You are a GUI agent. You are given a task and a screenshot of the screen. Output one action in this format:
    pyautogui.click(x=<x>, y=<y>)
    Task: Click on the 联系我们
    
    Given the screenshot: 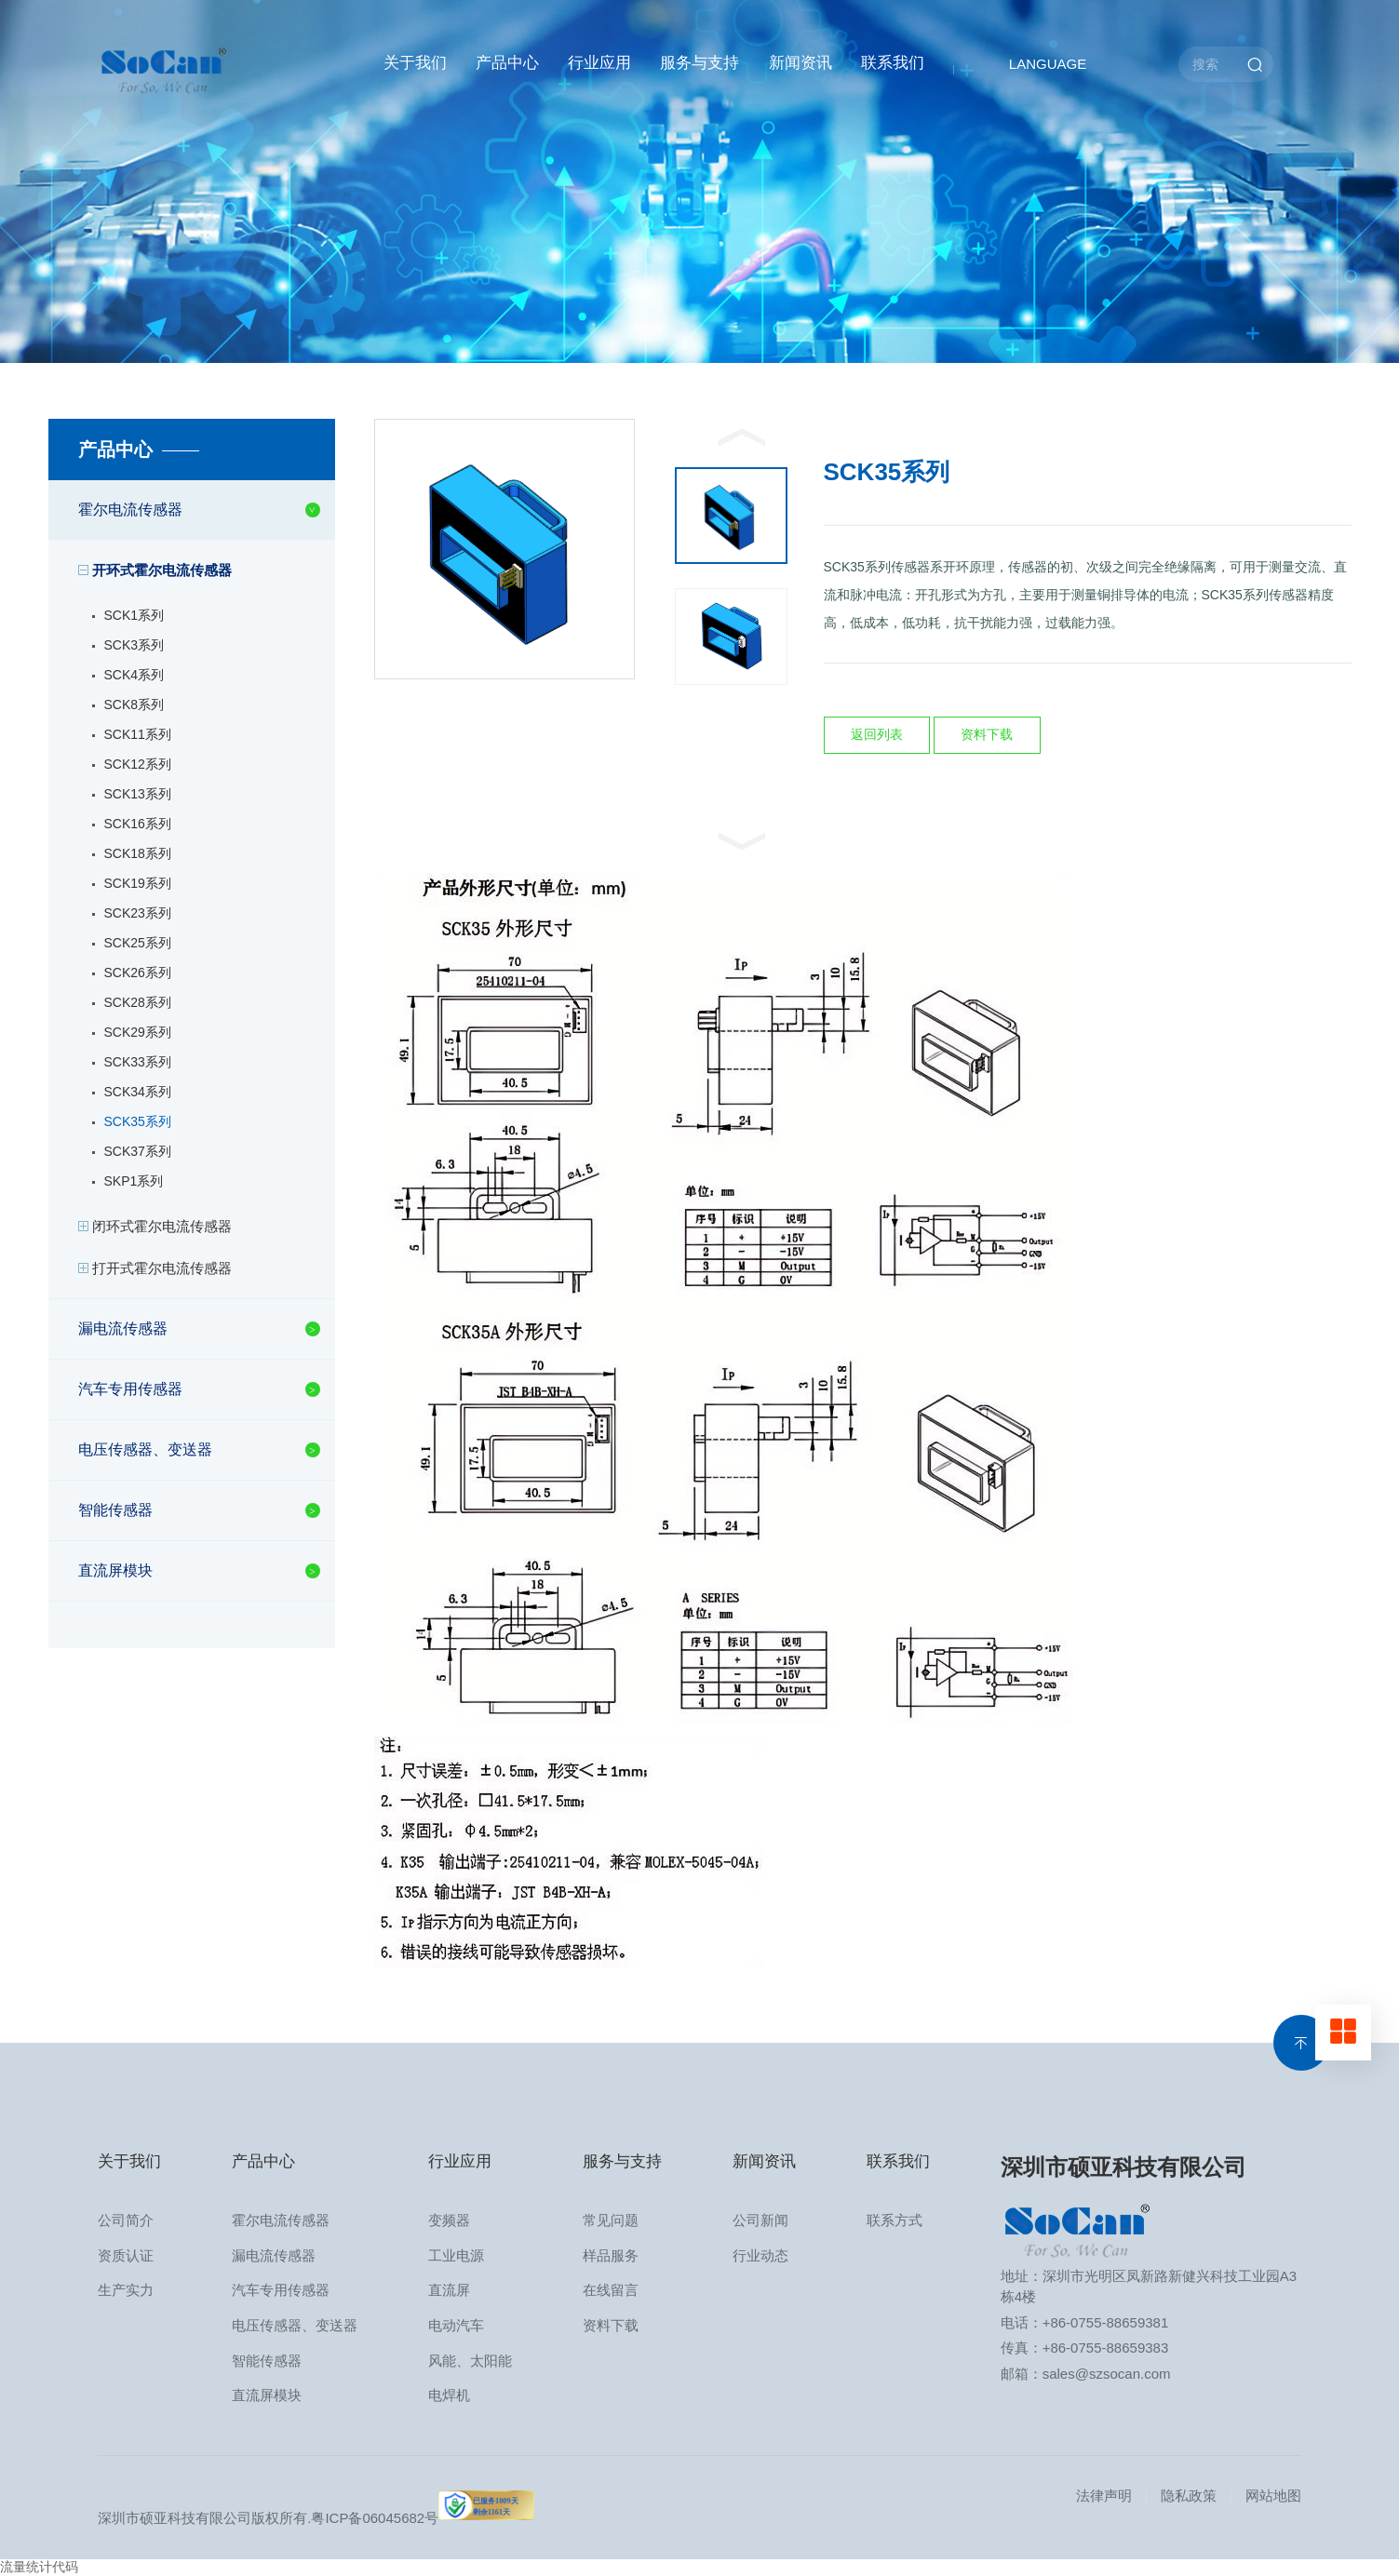 What is the action you would take?
    pyautogui.click(x=892, y=63)
    